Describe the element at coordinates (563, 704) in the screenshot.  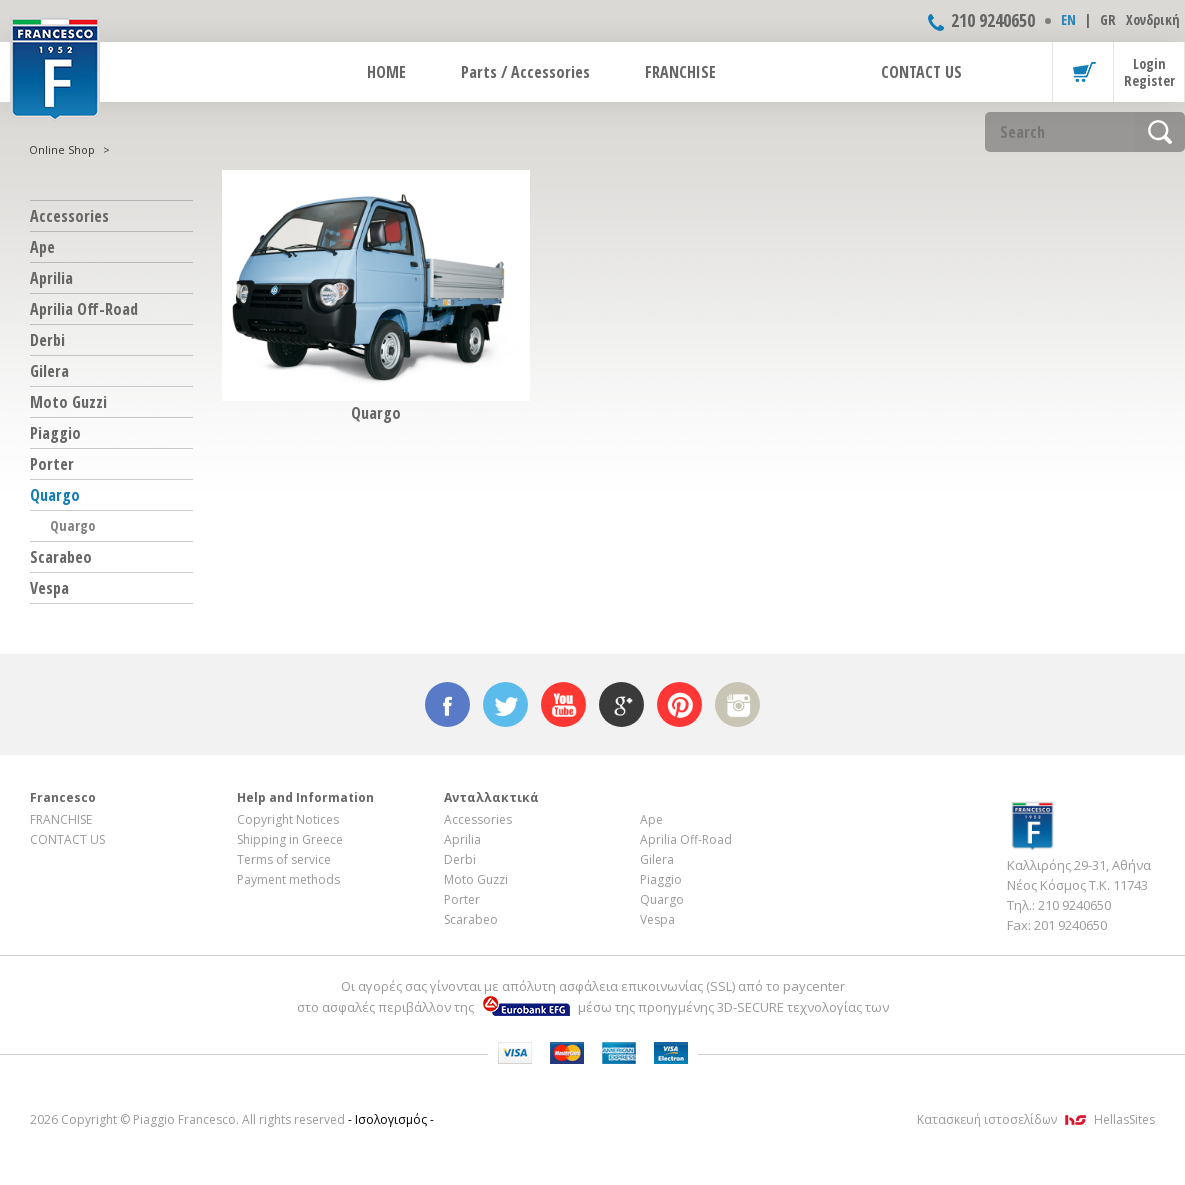
I see `youtube` at that location.